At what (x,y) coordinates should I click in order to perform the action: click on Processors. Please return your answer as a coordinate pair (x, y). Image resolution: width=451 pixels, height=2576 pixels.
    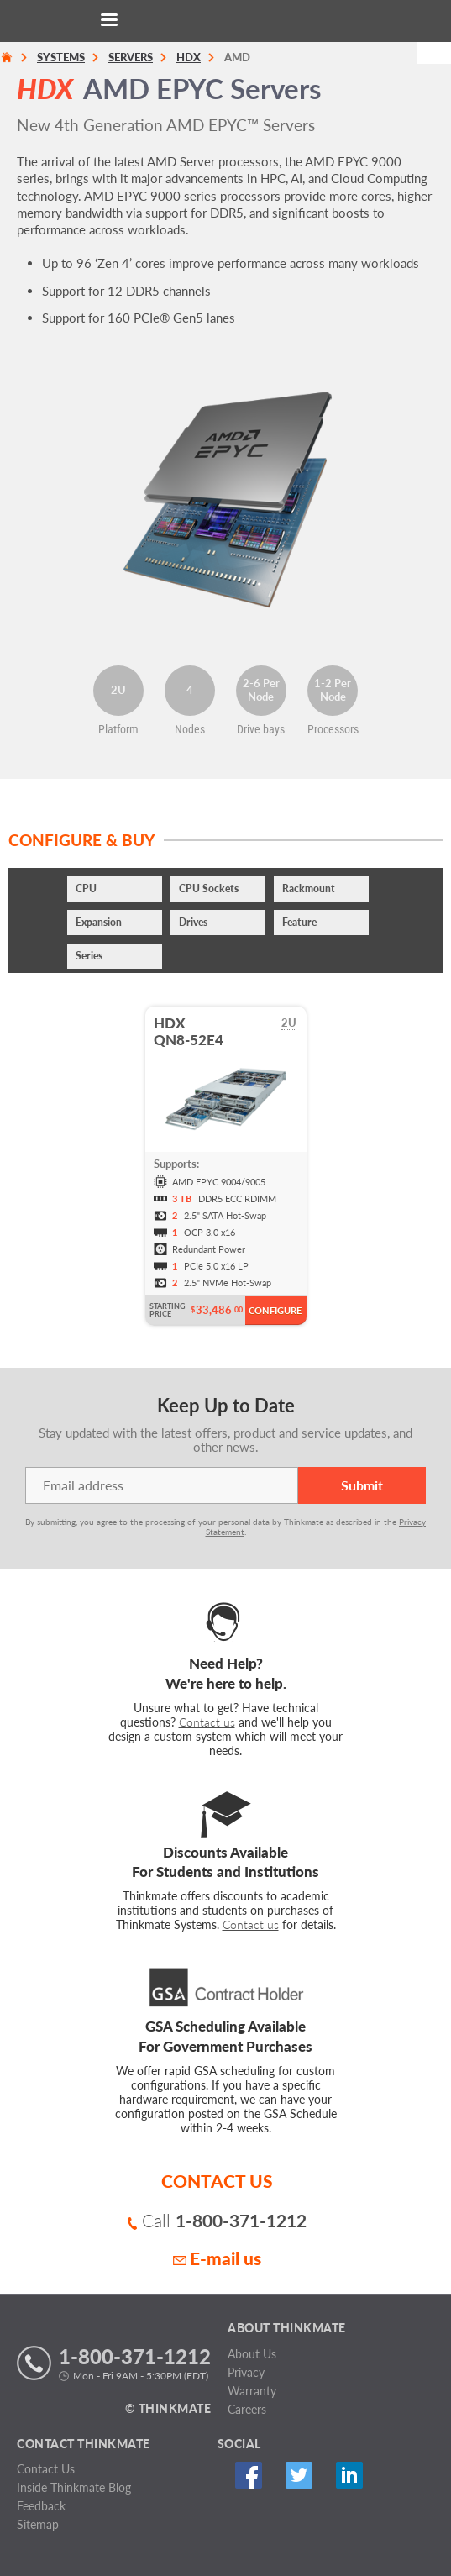
    Looking at the image, I should click on (333, 729).